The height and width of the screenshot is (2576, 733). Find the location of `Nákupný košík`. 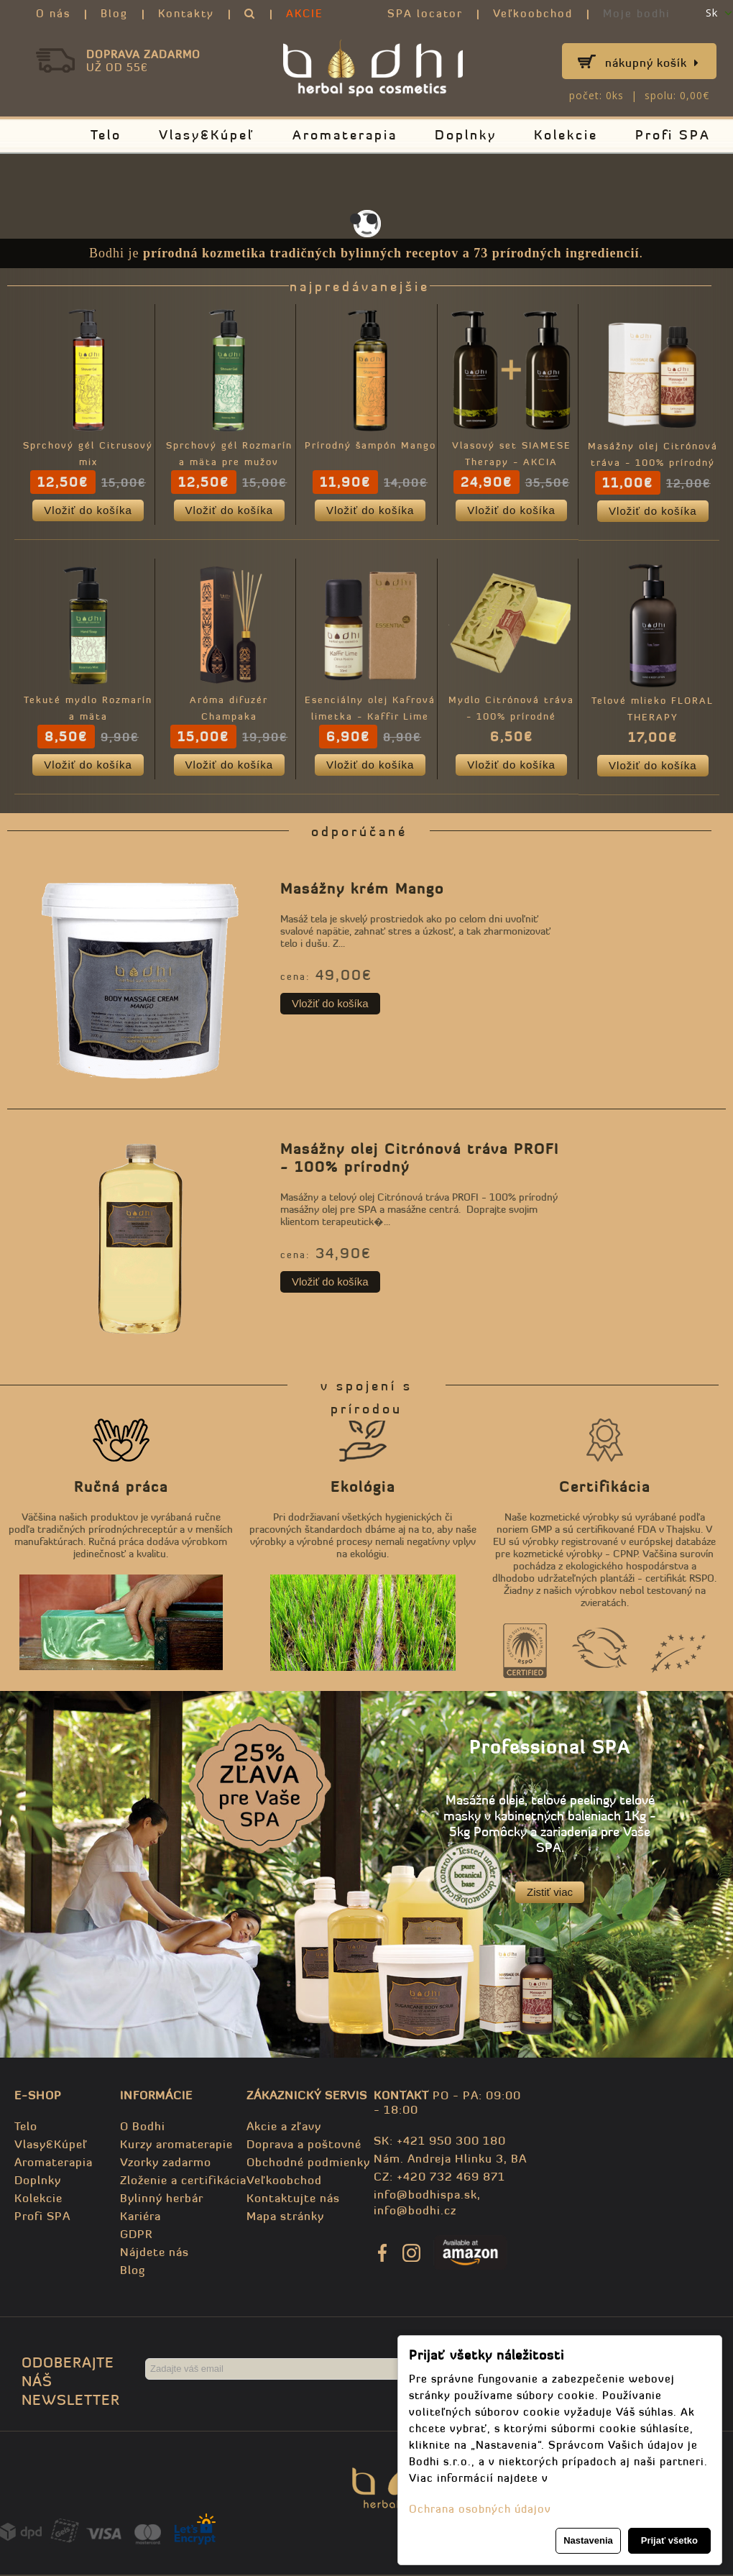

Nákupný košík is located at coordinates (652, 62).